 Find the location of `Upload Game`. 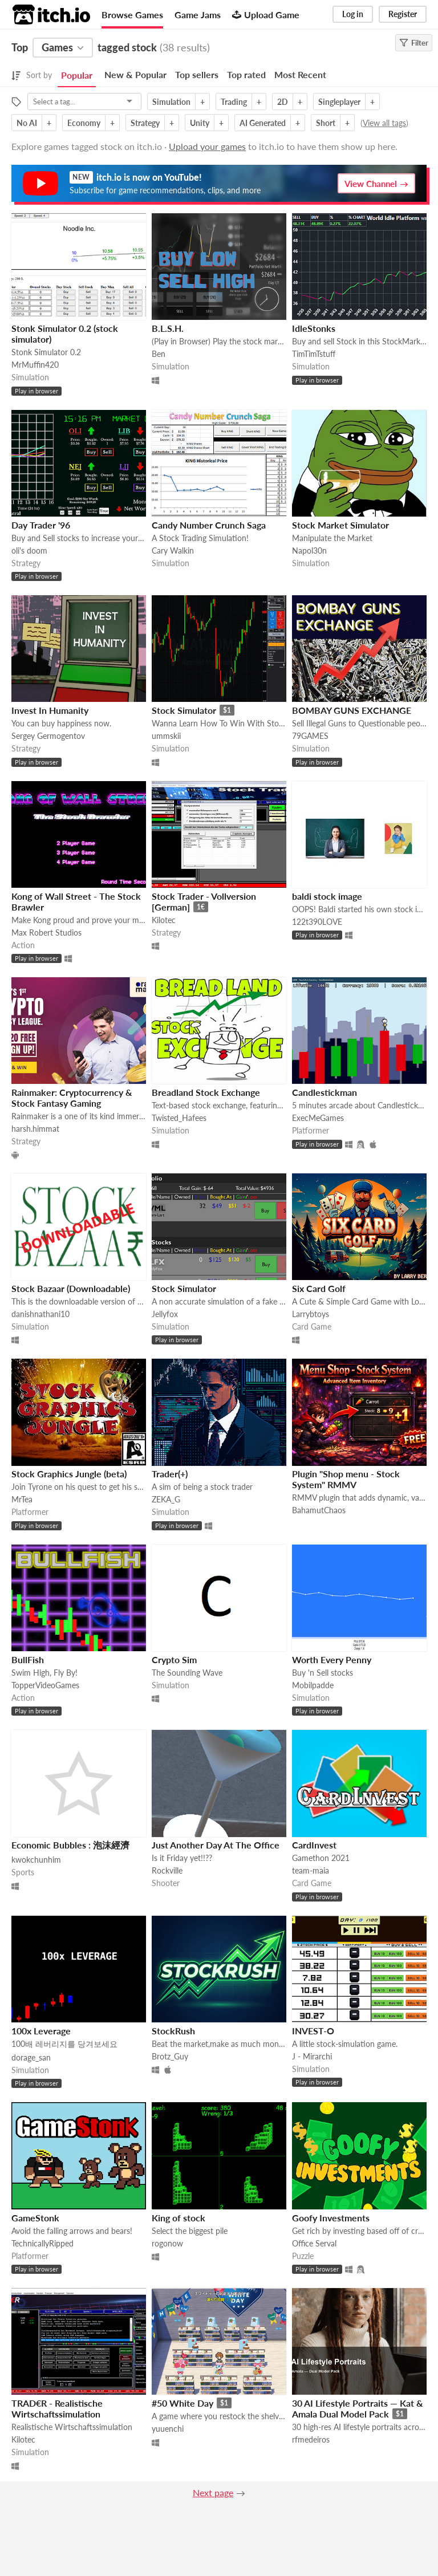

Upload Game is located at coordinates (265, 14).